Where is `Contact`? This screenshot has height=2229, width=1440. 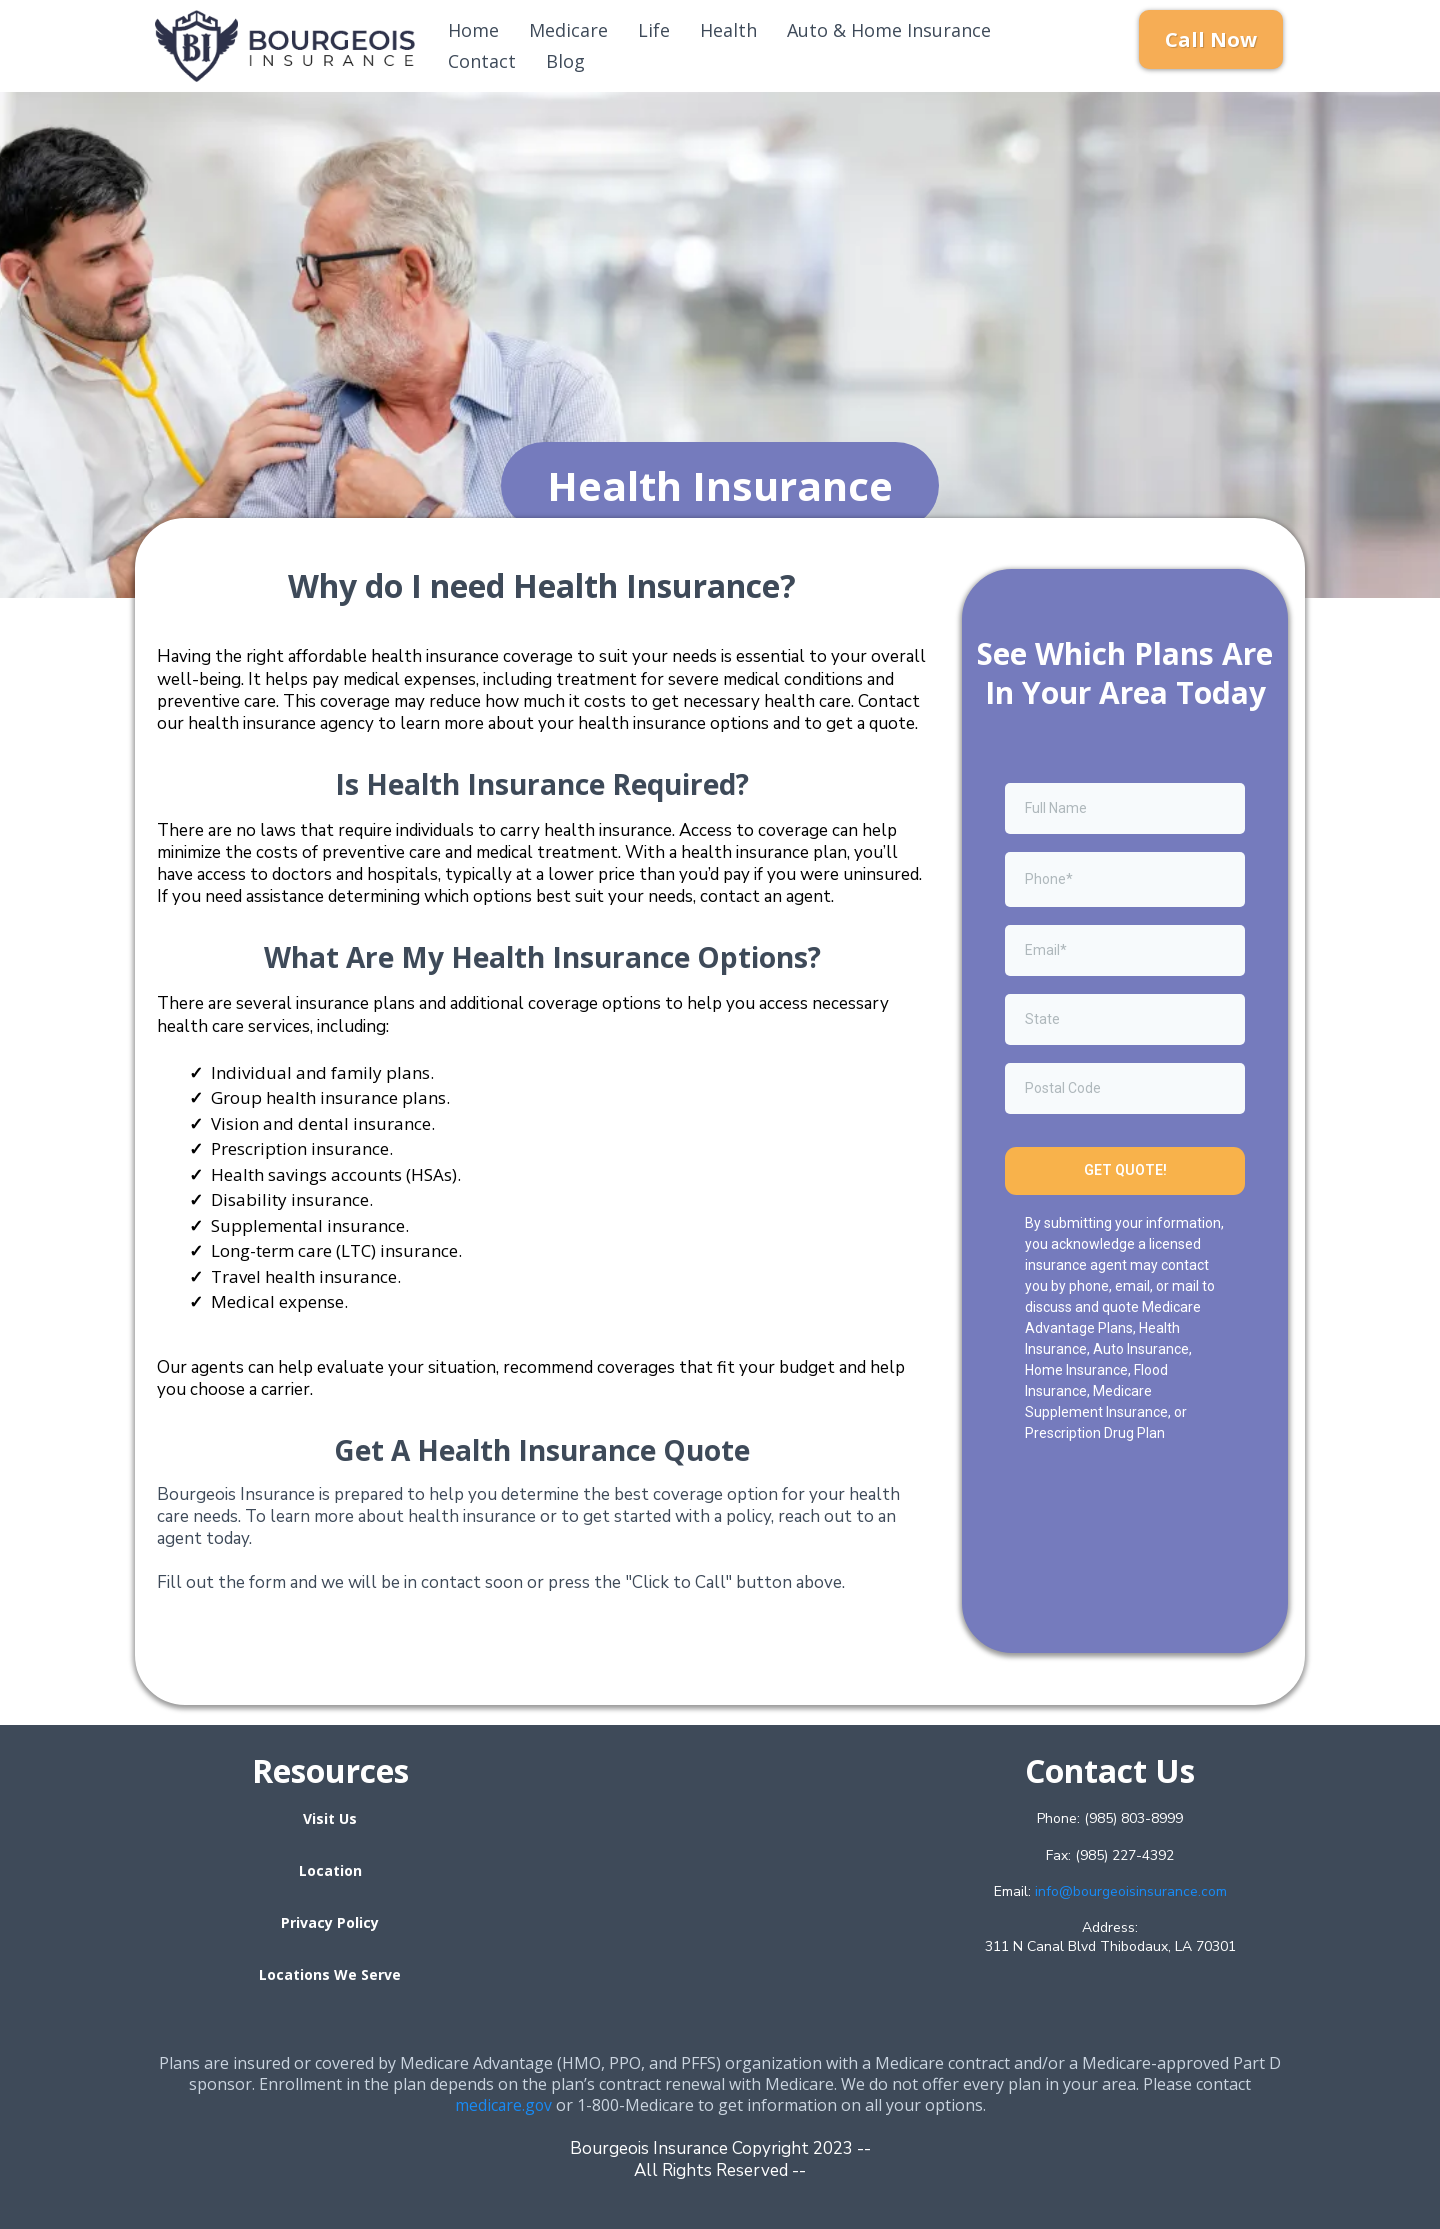 Contact is located at coordinates (482, 61).